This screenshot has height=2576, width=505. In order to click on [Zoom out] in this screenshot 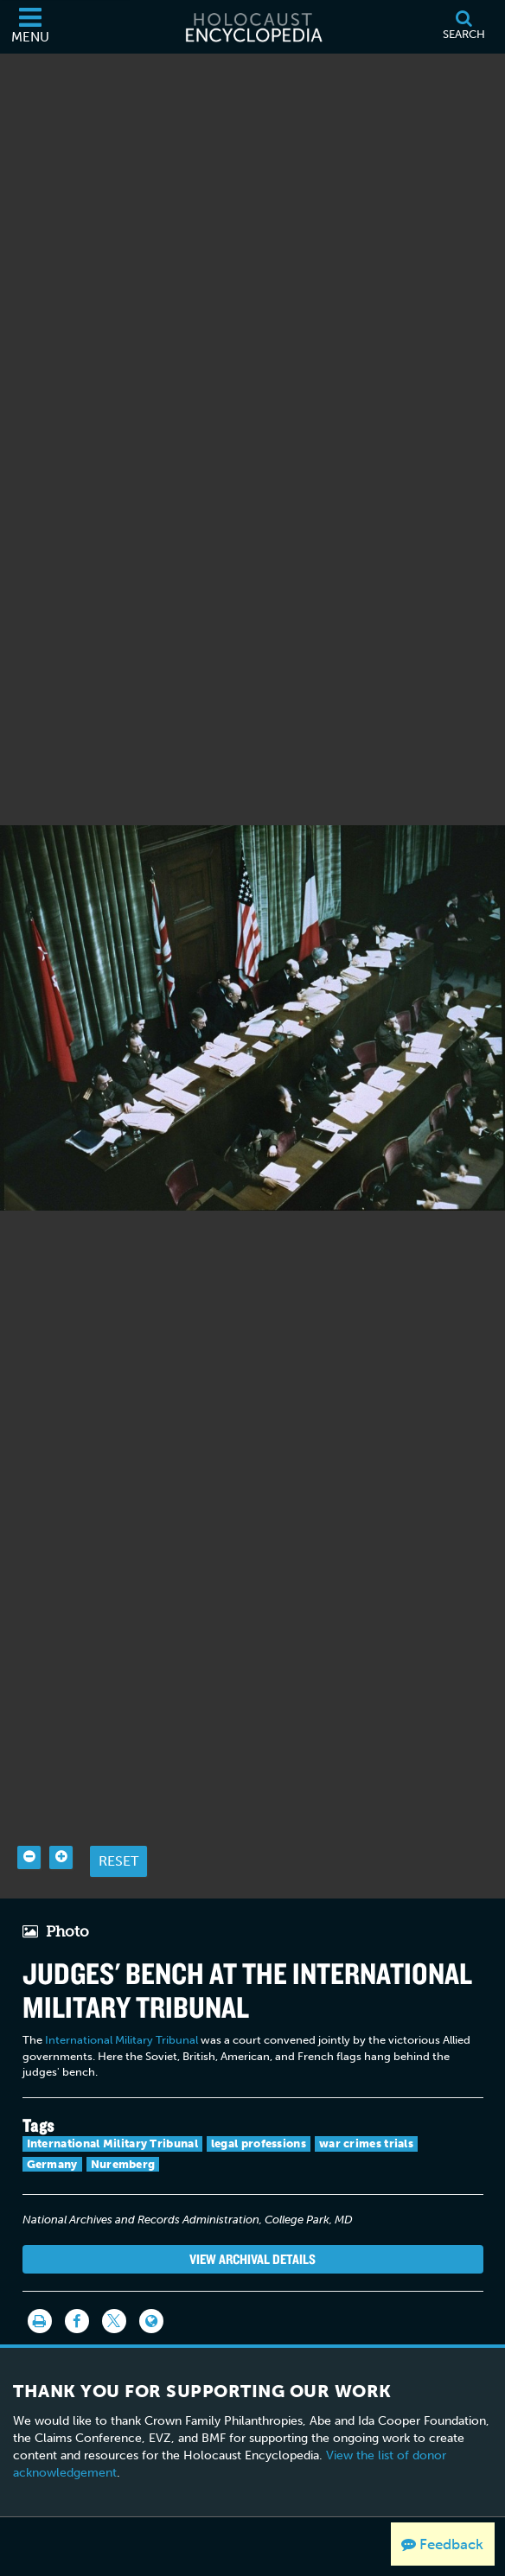, I will do `click(29, 1824)`.